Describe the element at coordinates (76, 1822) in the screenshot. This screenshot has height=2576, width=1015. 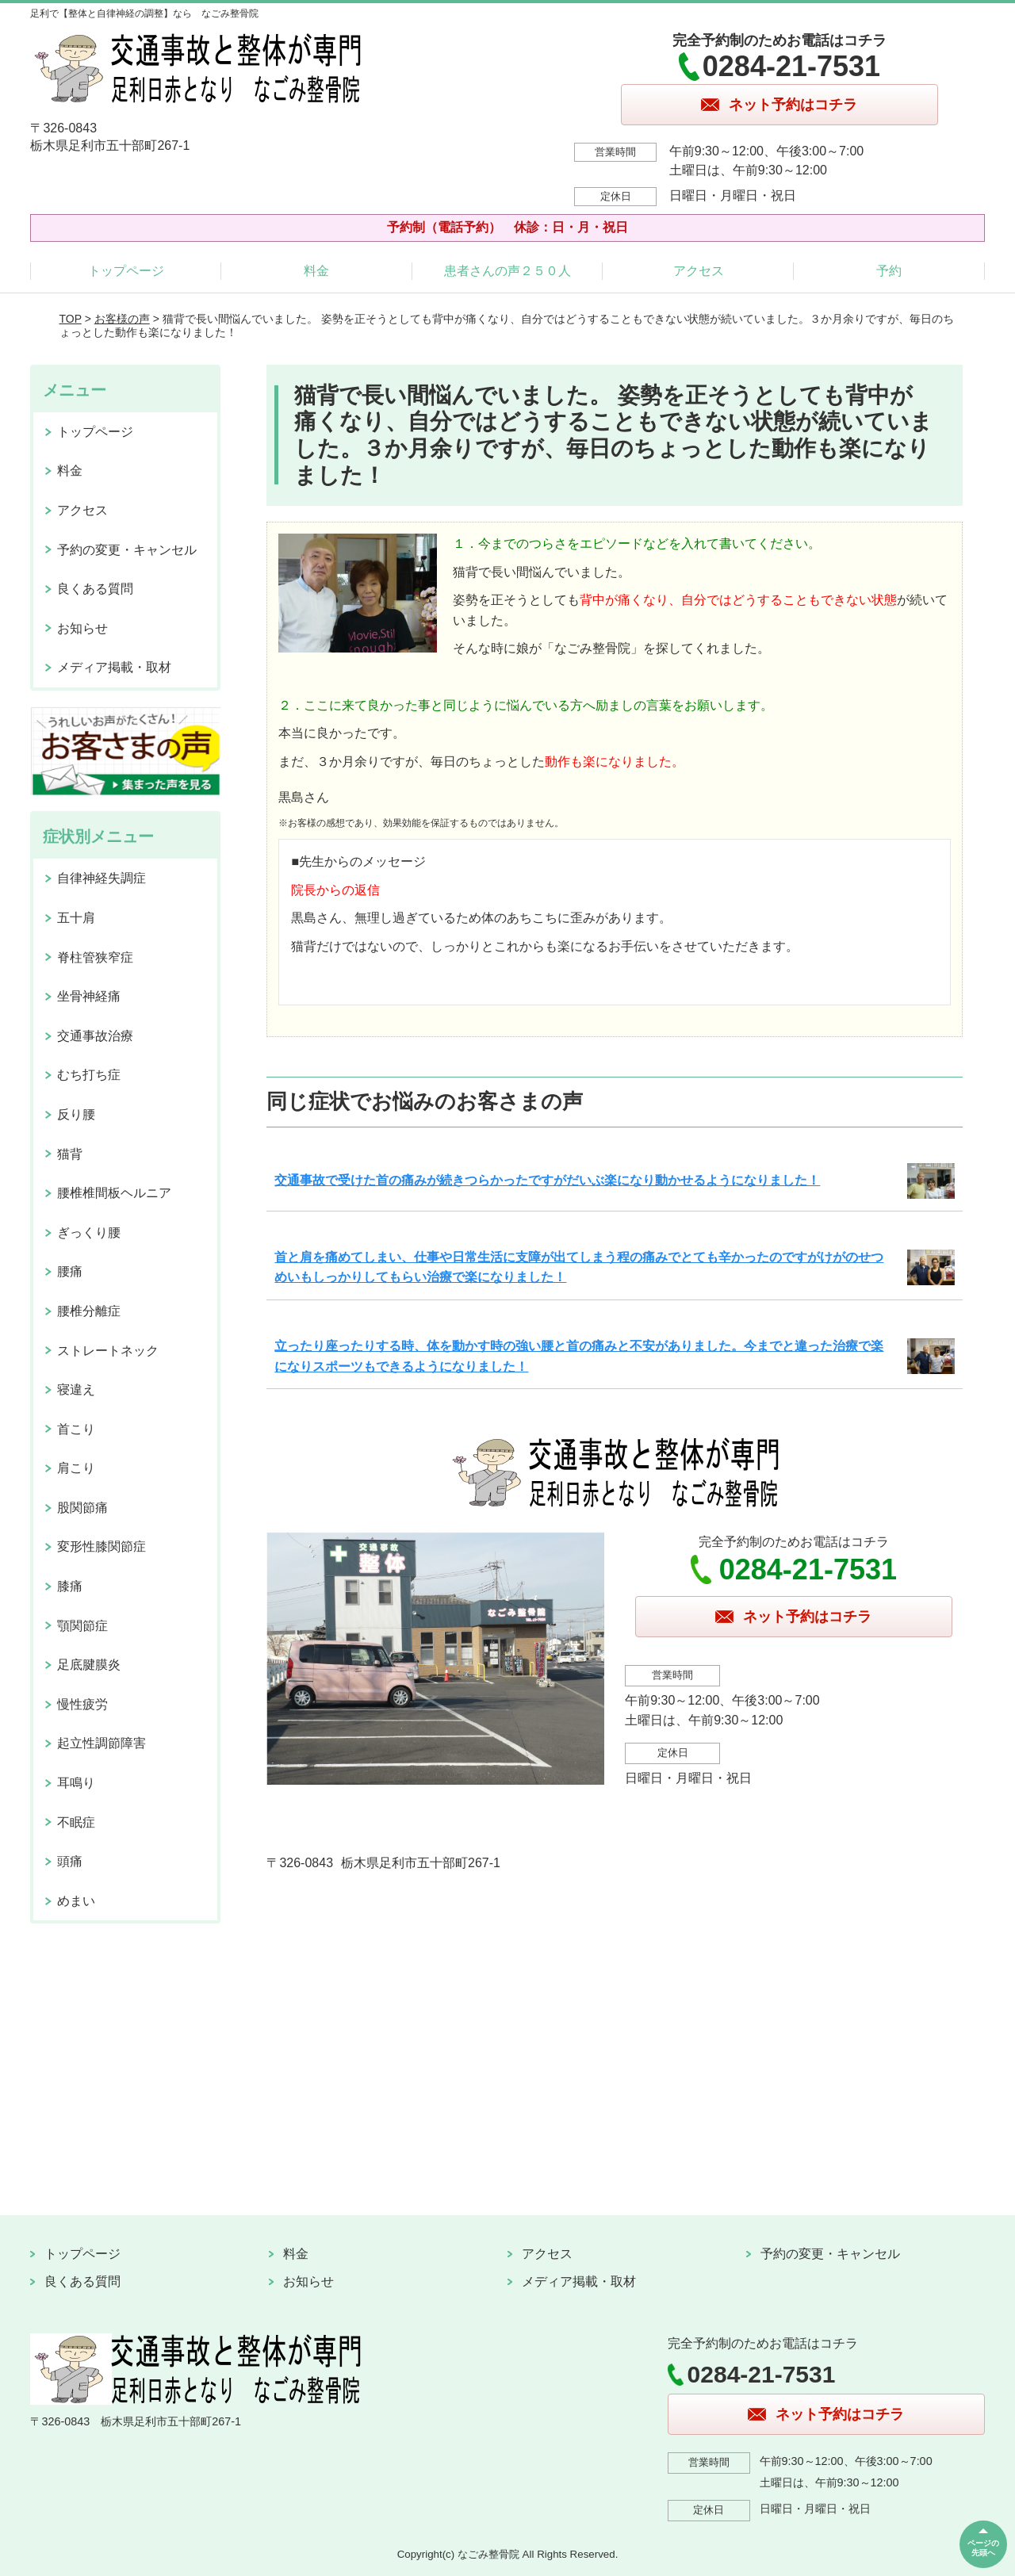
I see `不眠症` at that location.